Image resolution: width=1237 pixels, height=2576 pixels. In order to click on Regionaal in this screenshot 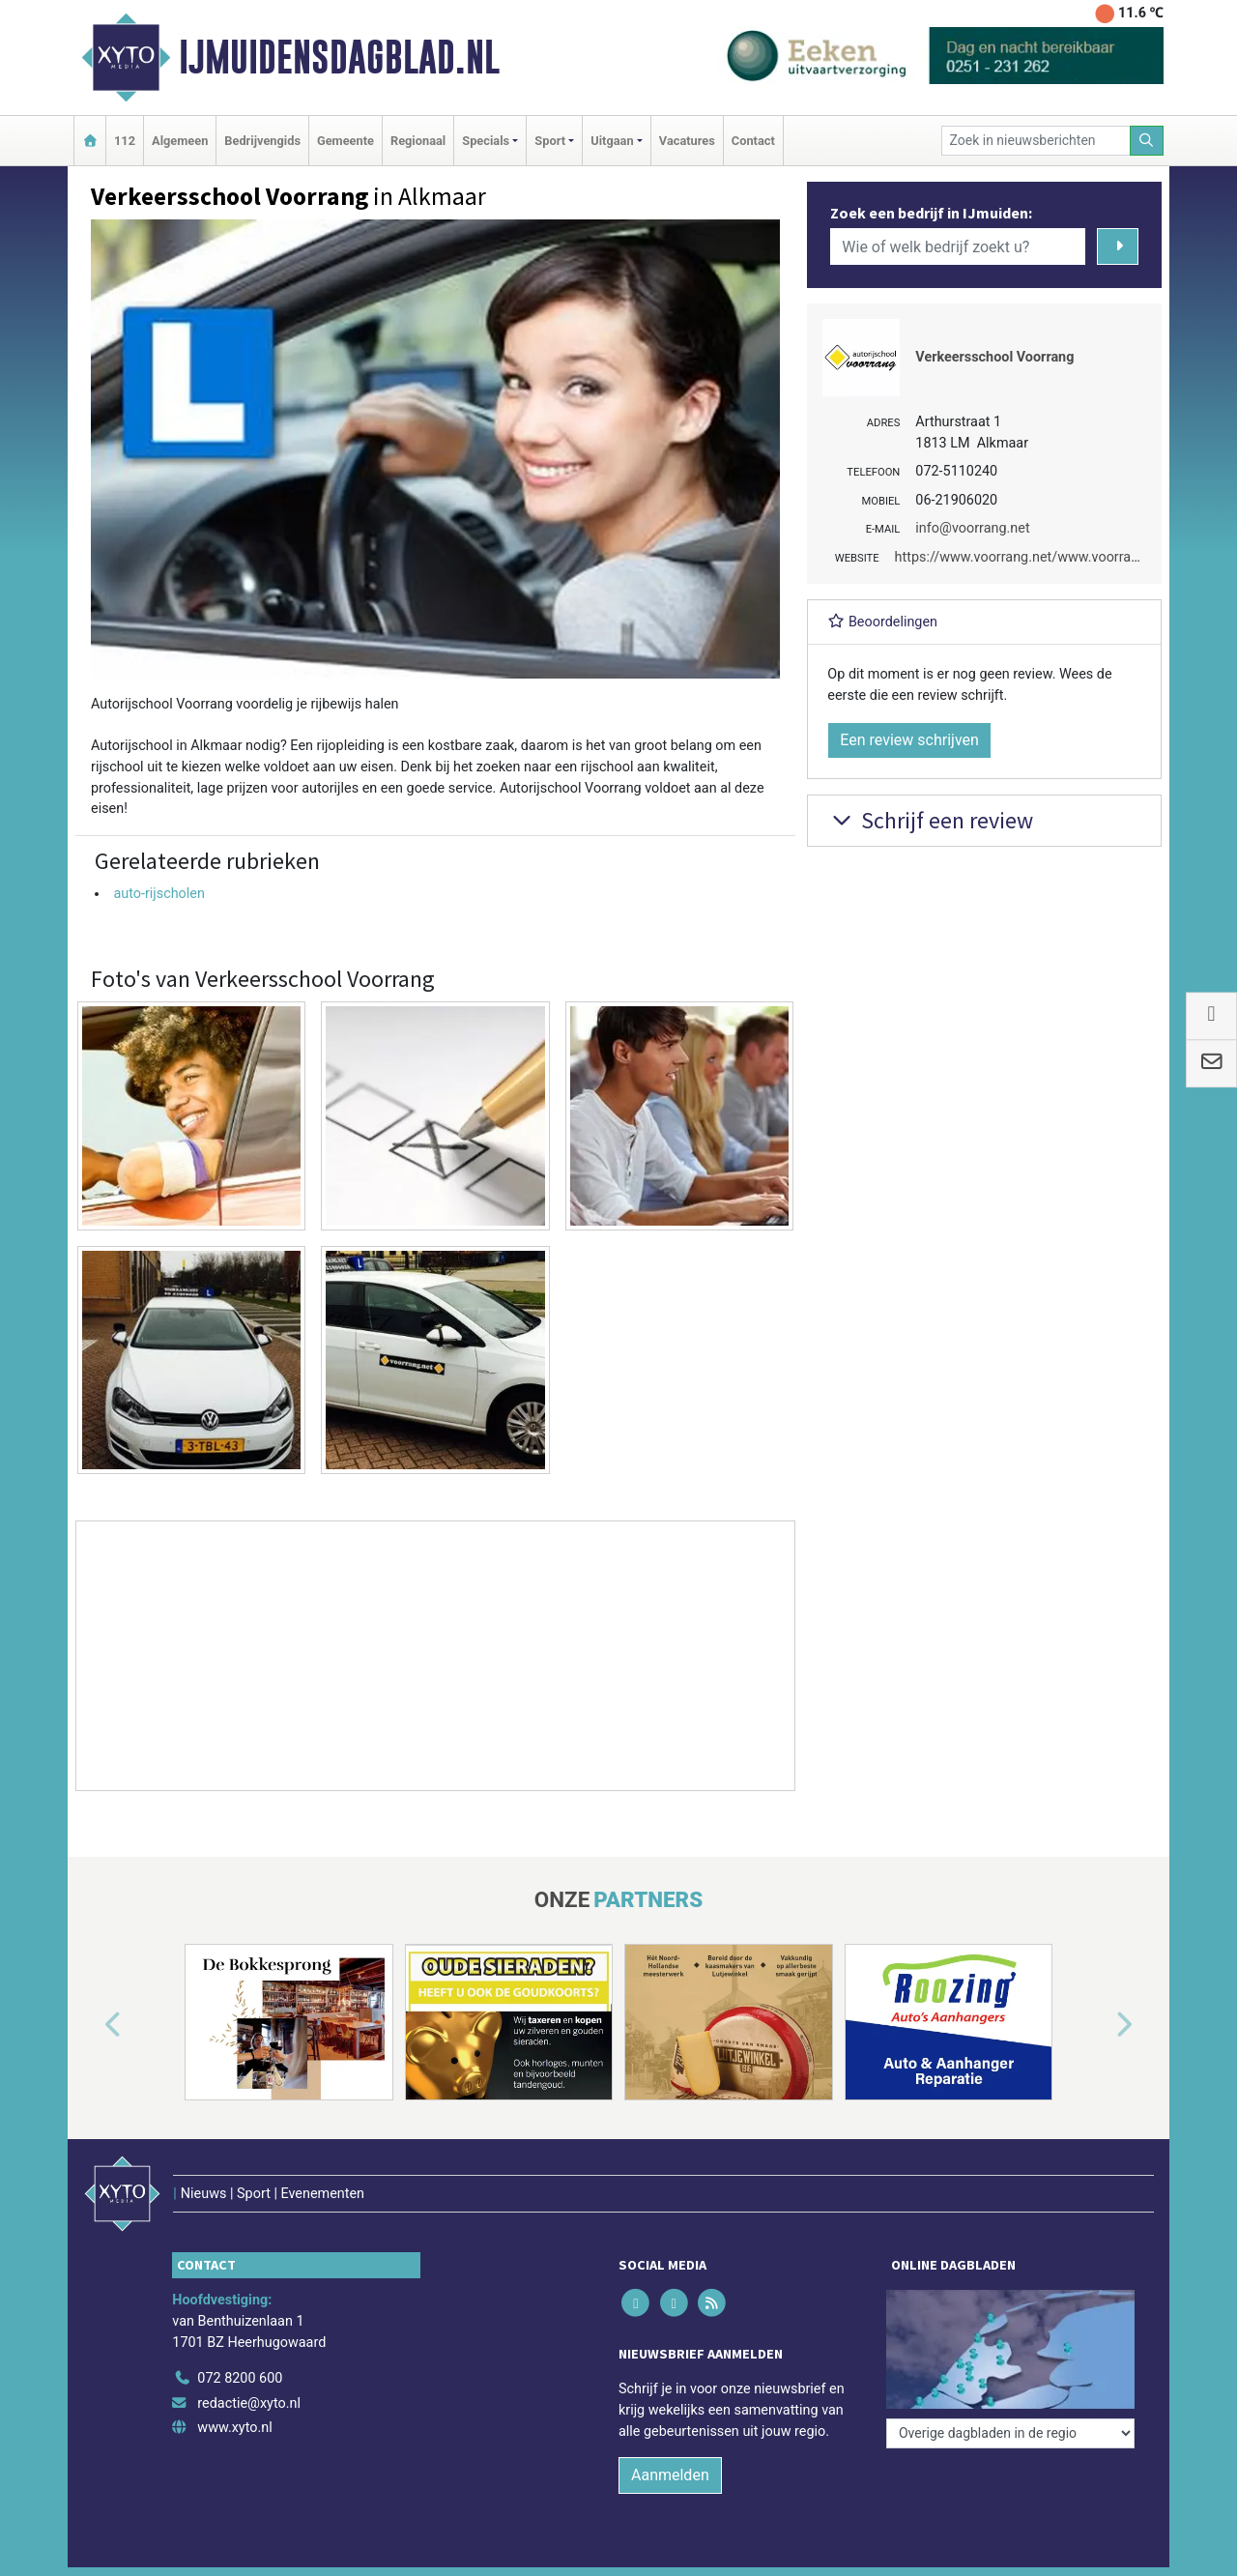, I will do `click(418, 140)`.